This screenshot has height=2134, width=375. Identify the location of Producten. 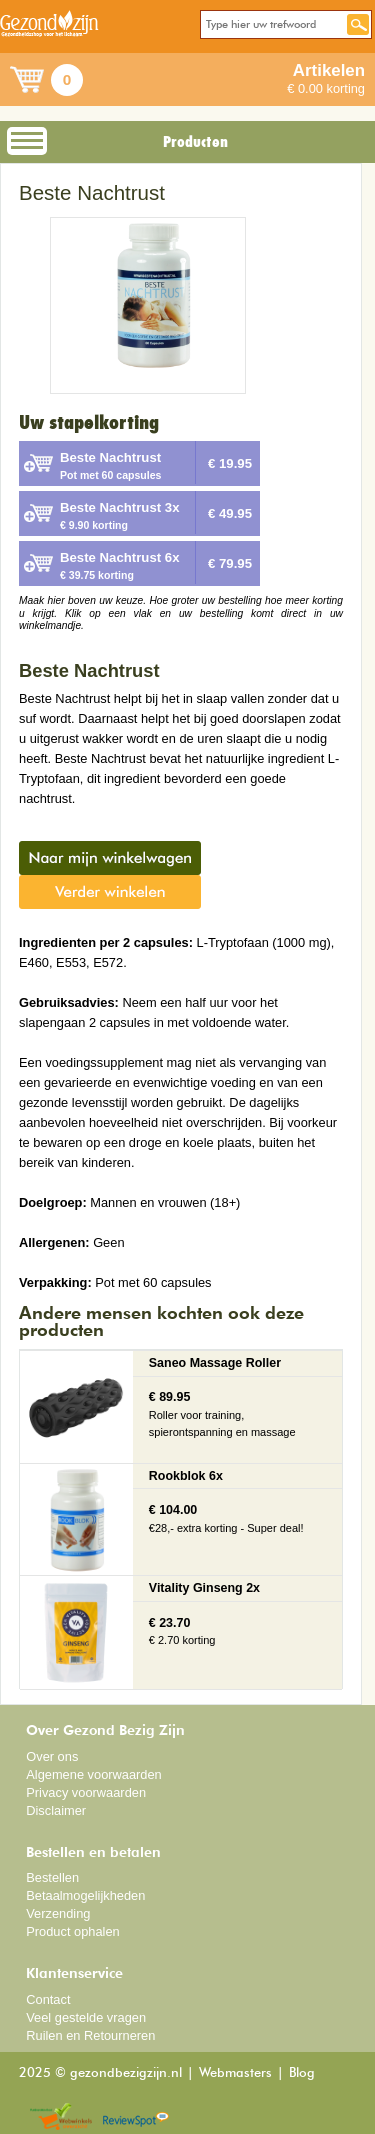
(195, 142).